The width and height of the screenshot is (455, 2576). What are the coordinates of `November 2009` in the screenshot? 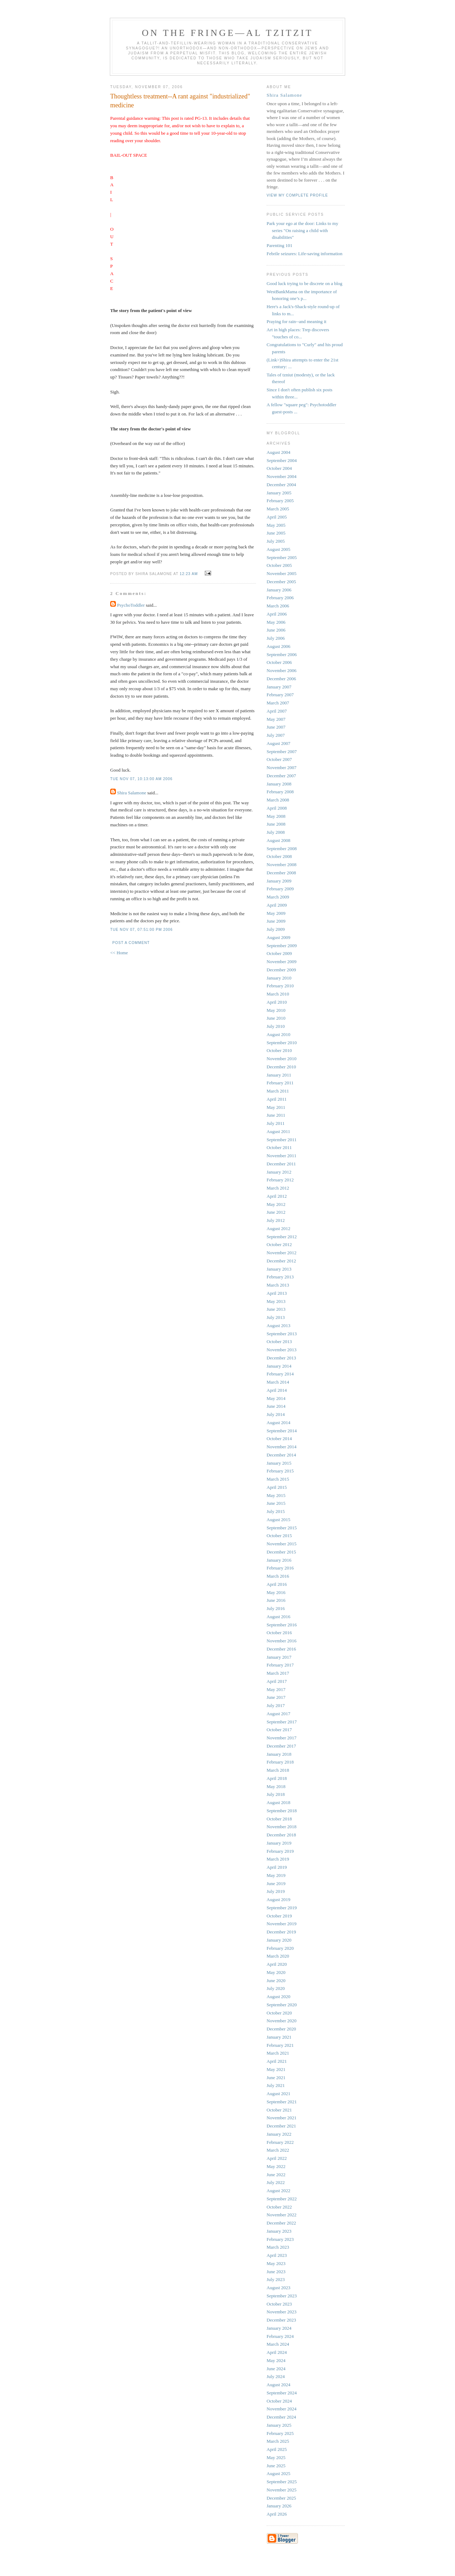 It's located at (281, 961).